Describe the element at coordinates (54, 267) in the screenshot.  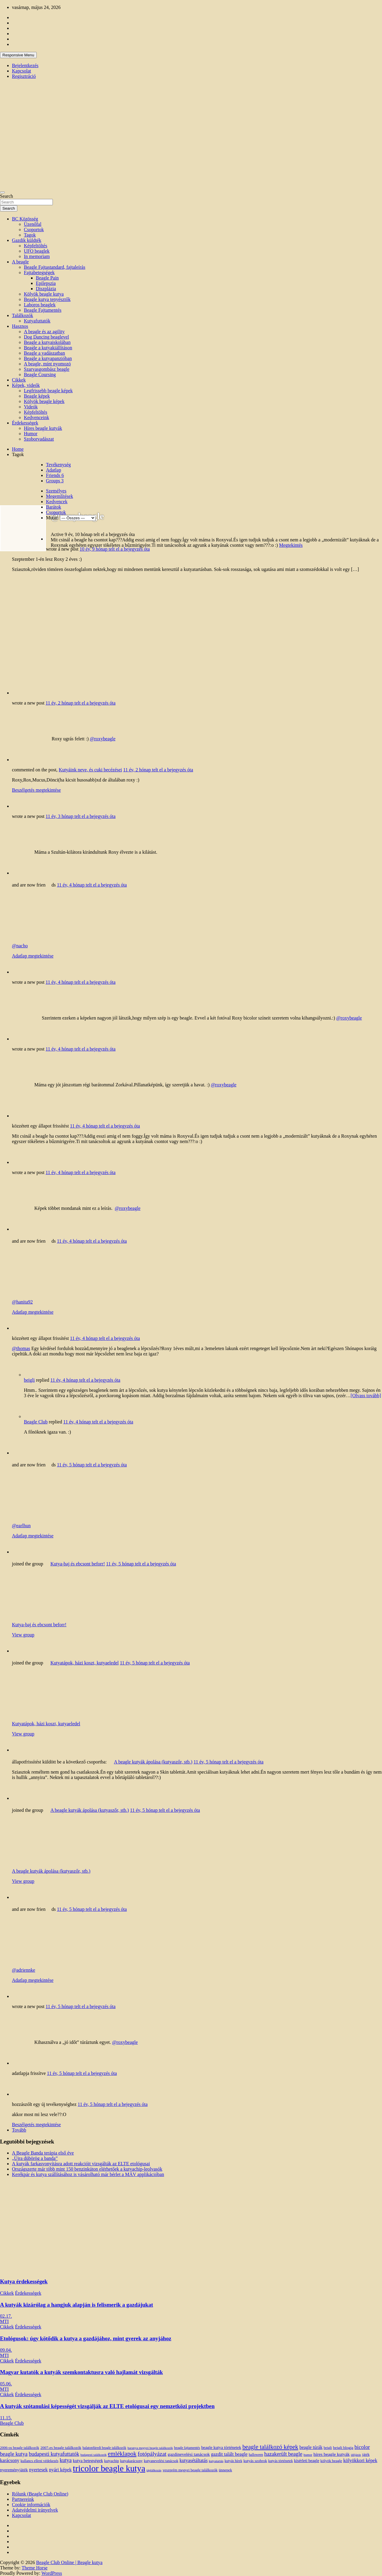
I see `Beagle Fajtastandard, fajtaleírás` at that location.